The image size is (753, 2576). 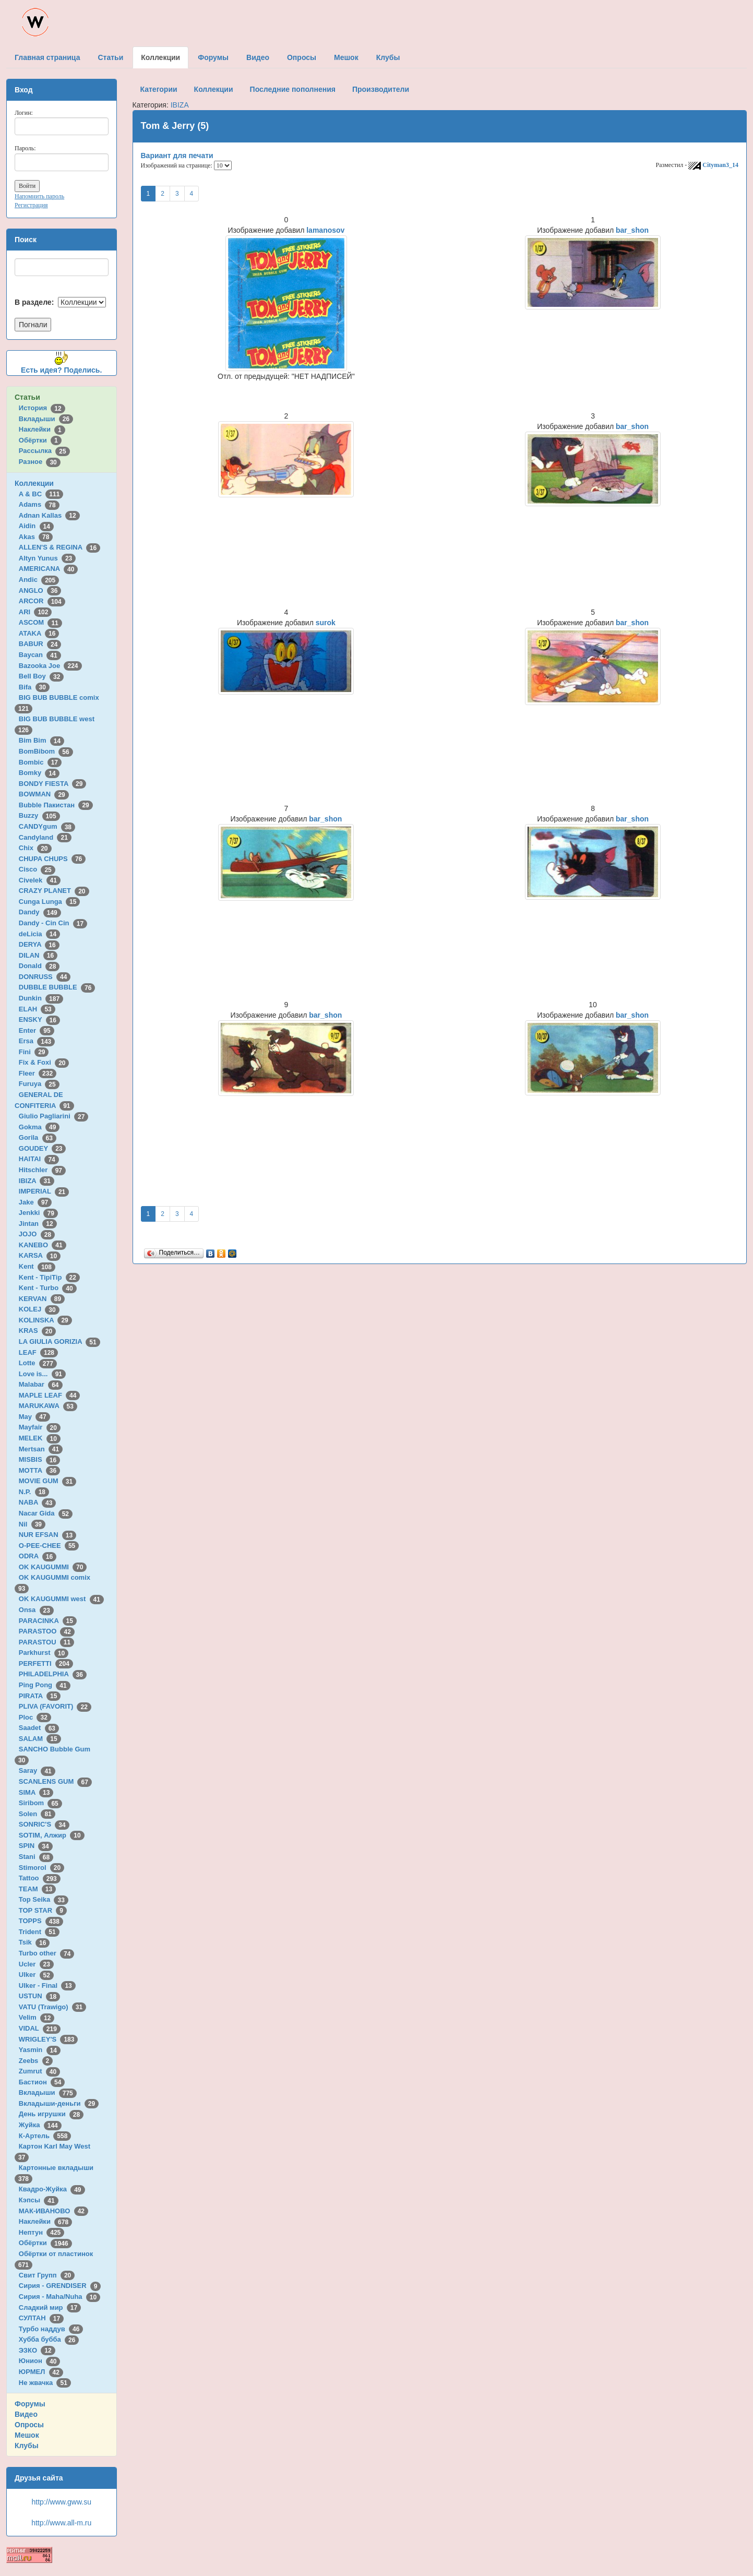 I want to click on Dunkin, so click(x=41, y=998).